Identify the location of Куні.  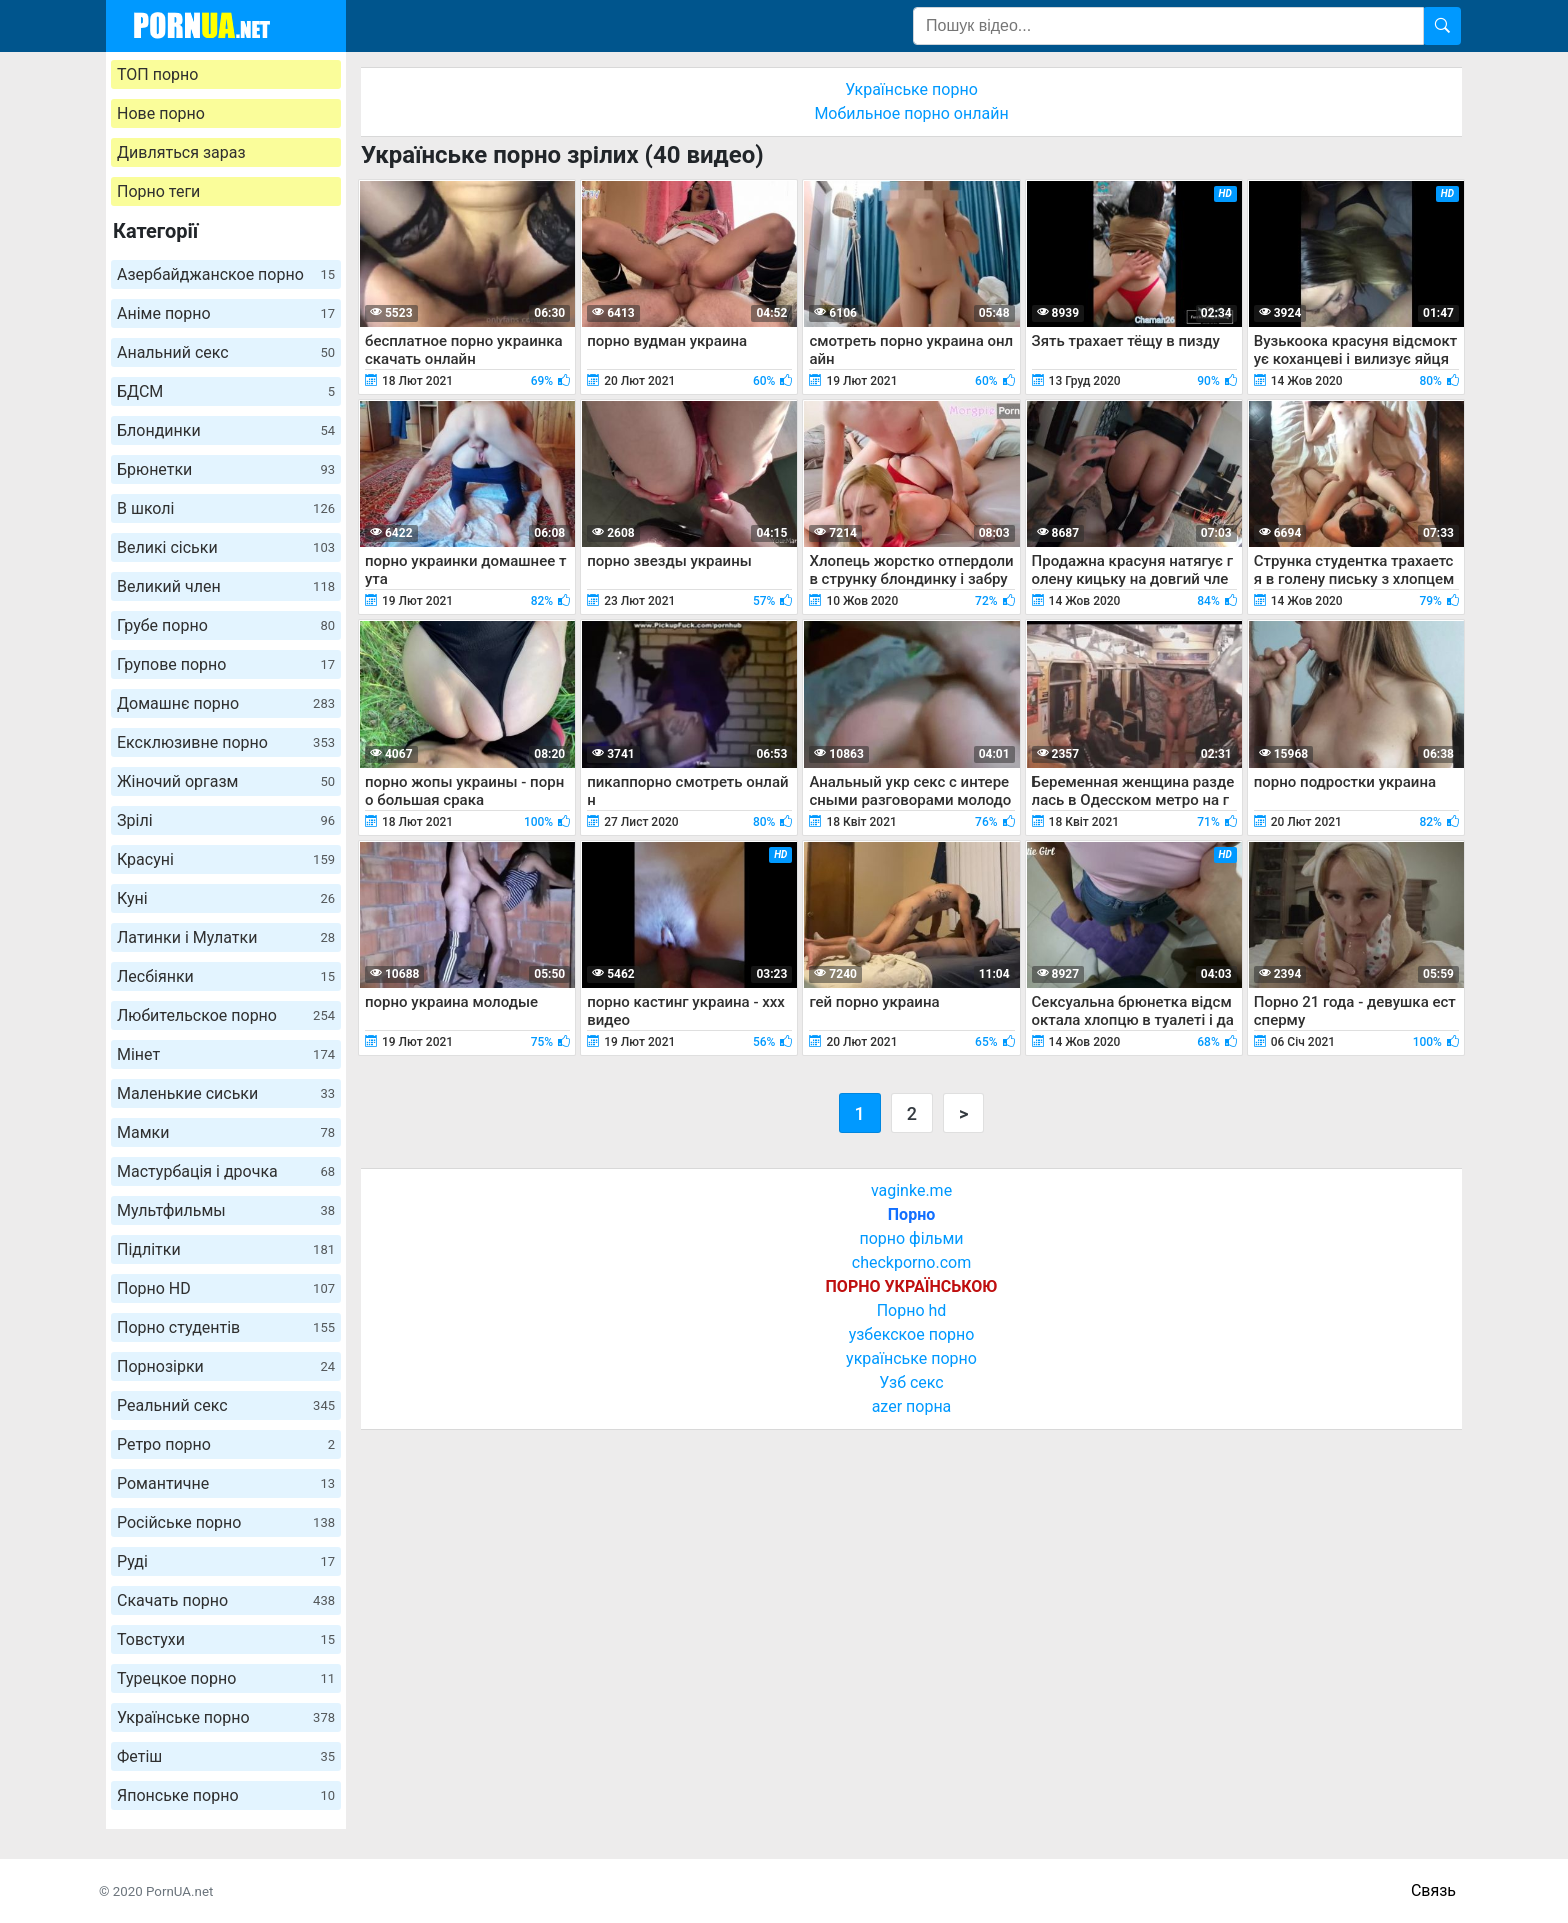
(226, 898).